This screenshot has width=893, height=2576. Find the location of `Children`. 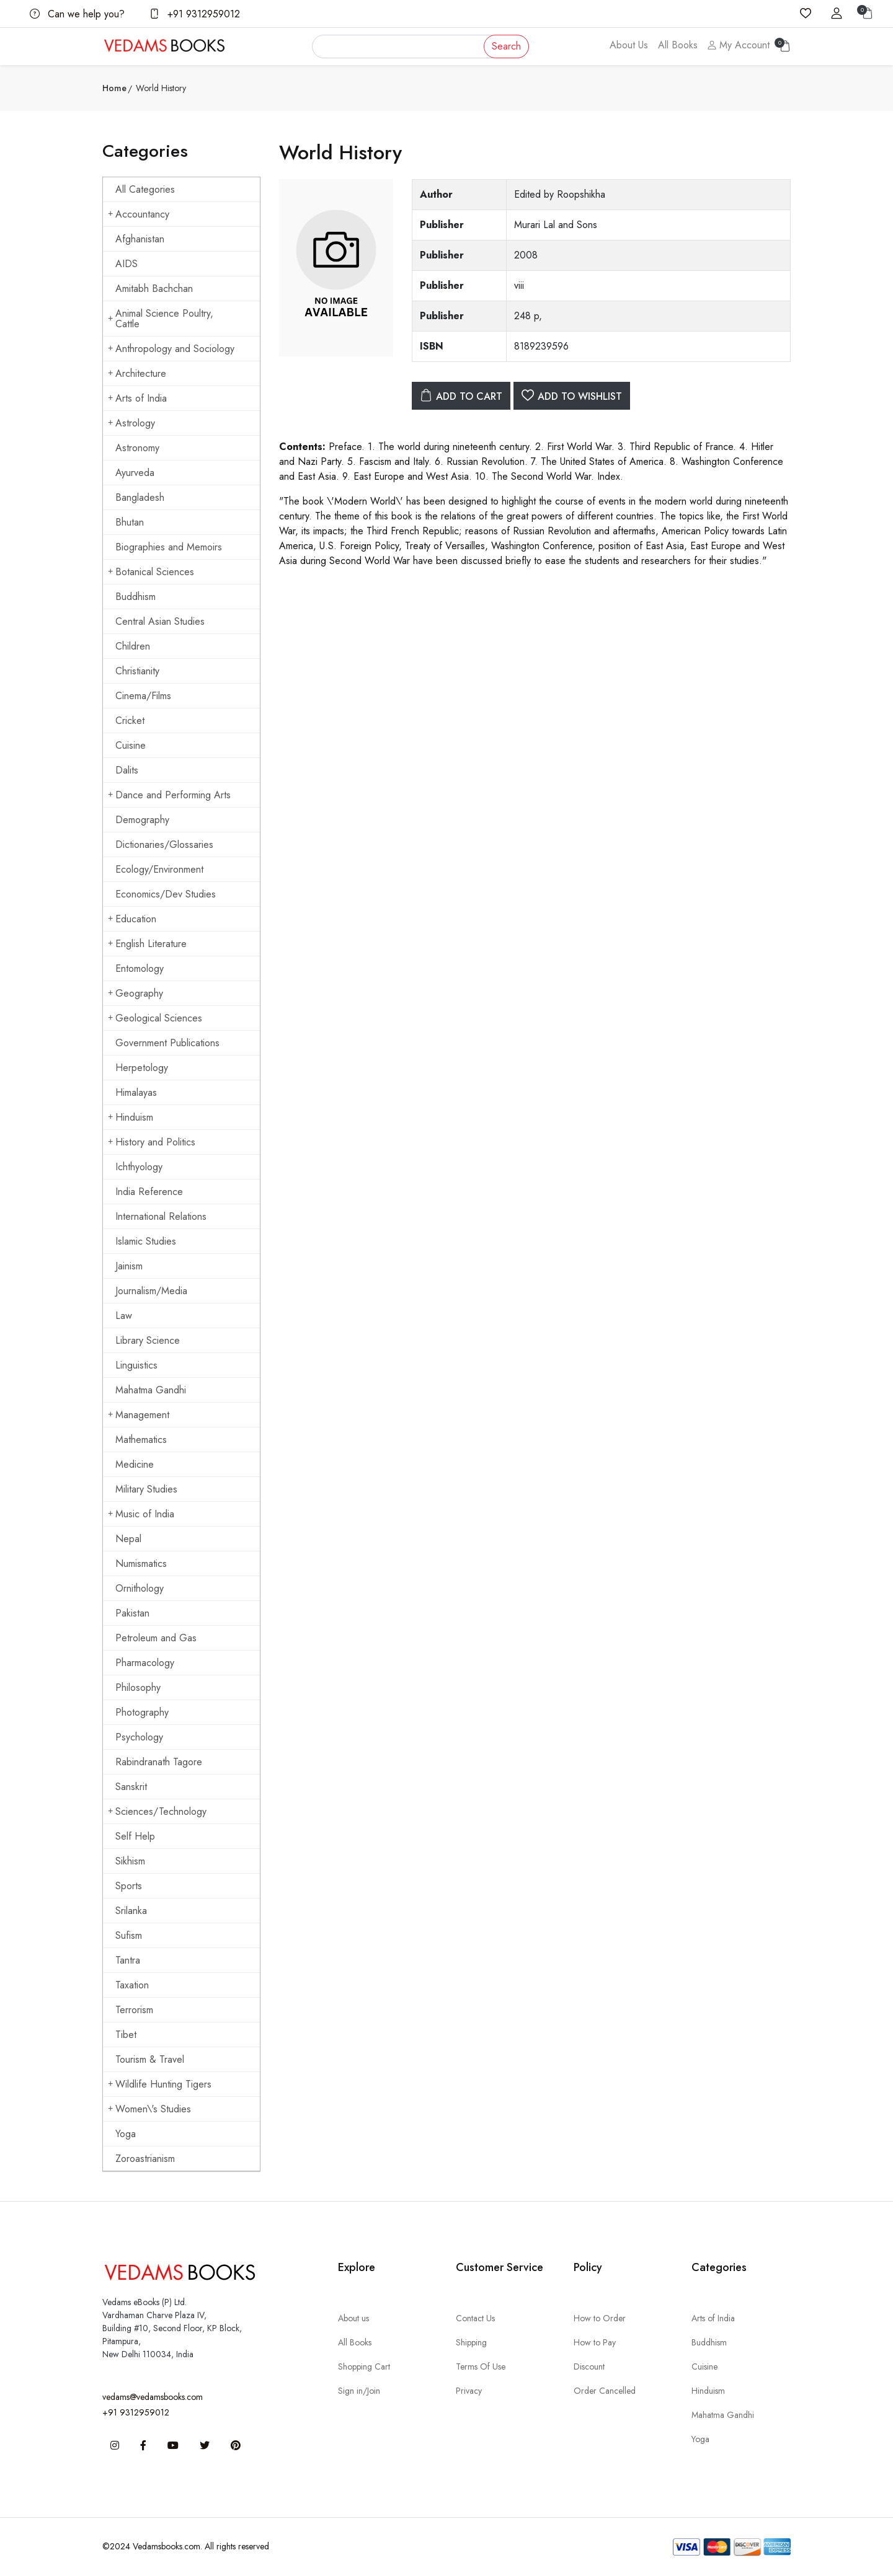

Children is located at coordinates (132, 646).